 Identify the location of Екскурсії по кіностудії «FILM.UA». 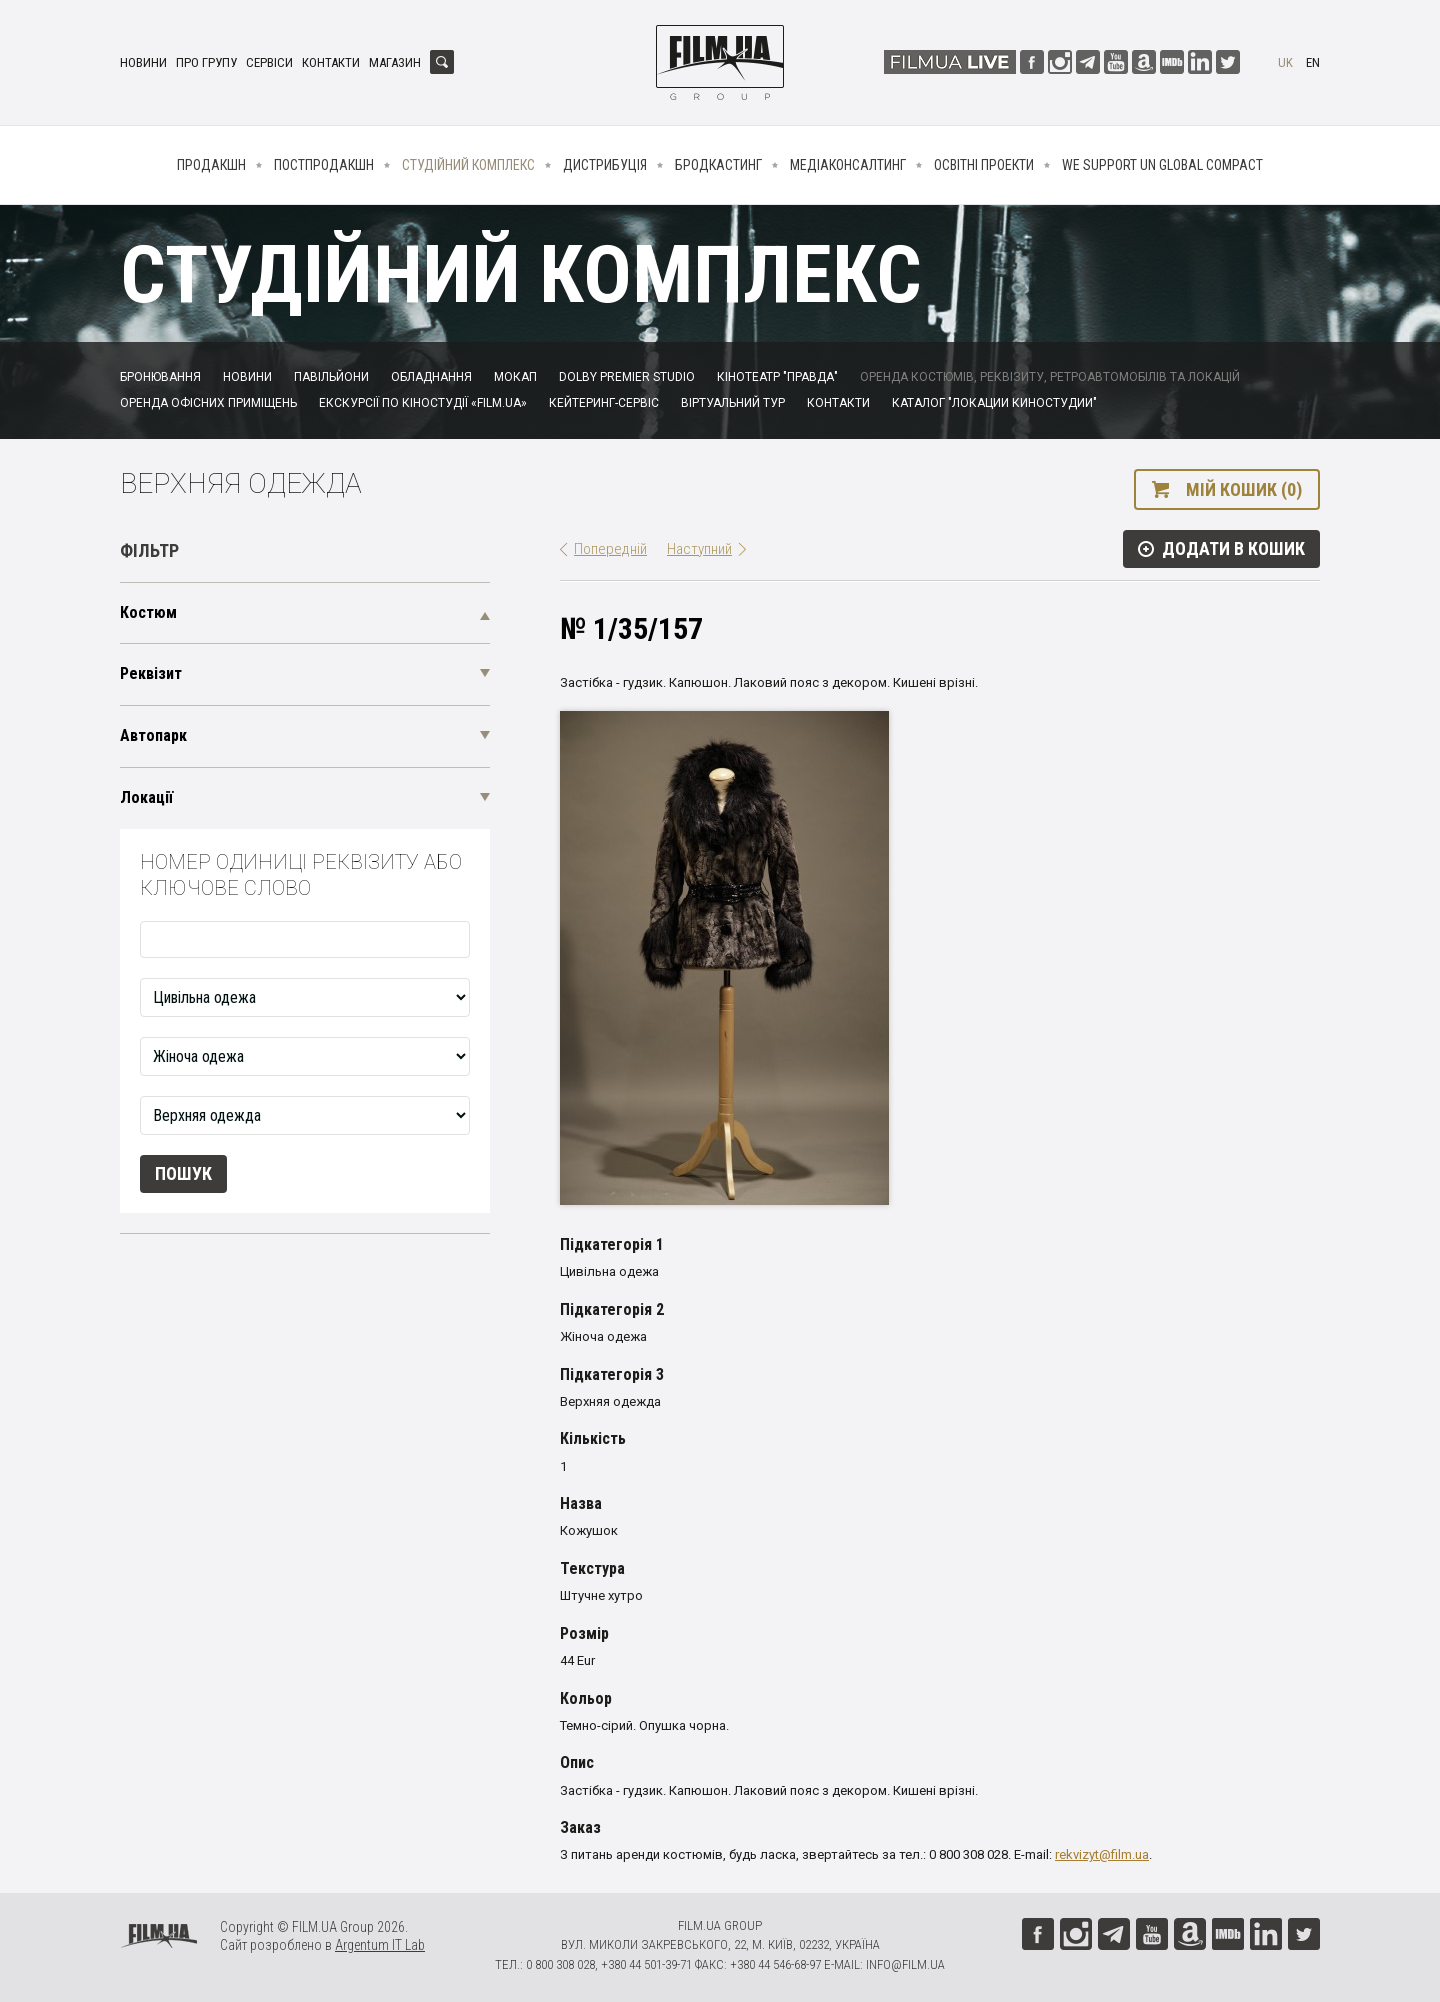
(423, 403).